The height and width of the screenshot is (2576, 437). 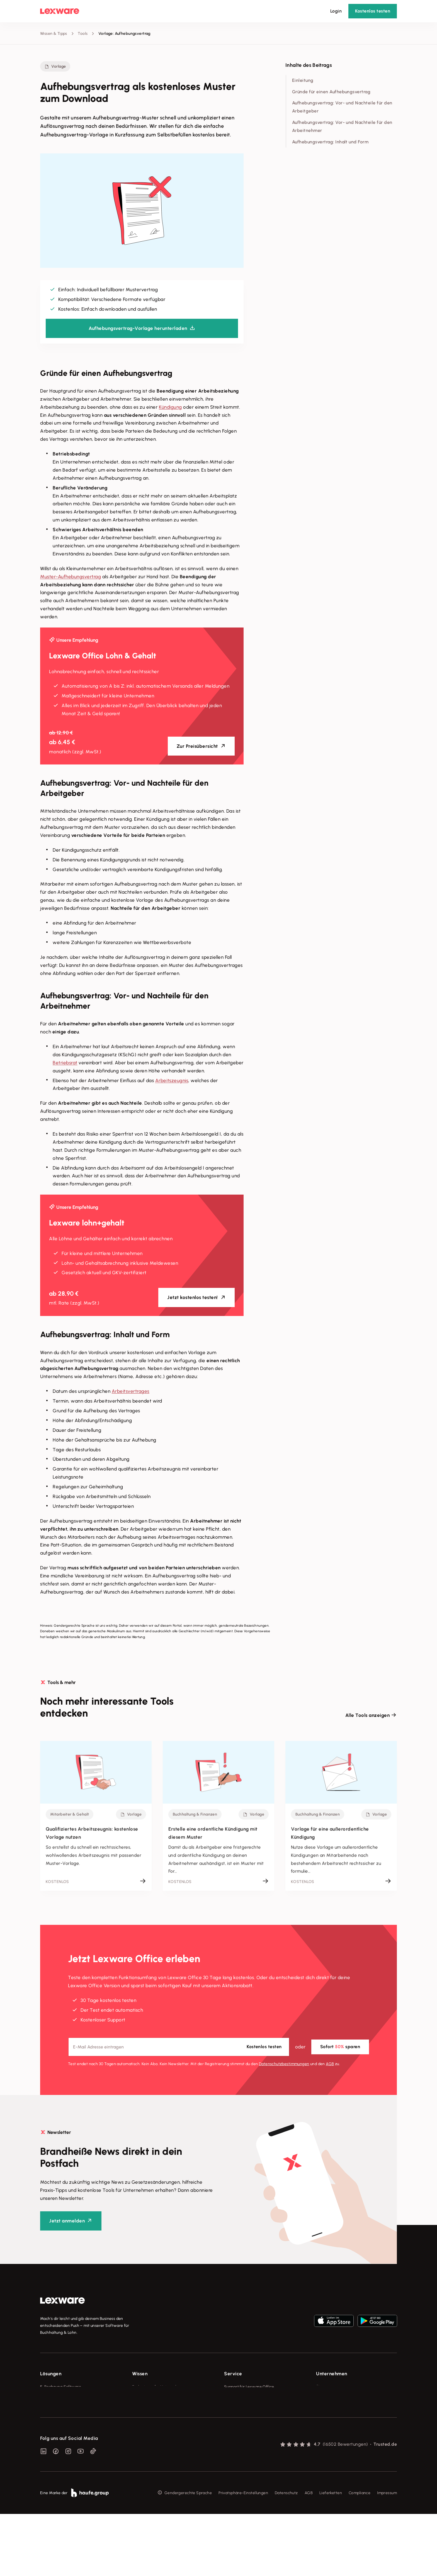 I want to click on Partner werden, so click(x=238, y=2418).